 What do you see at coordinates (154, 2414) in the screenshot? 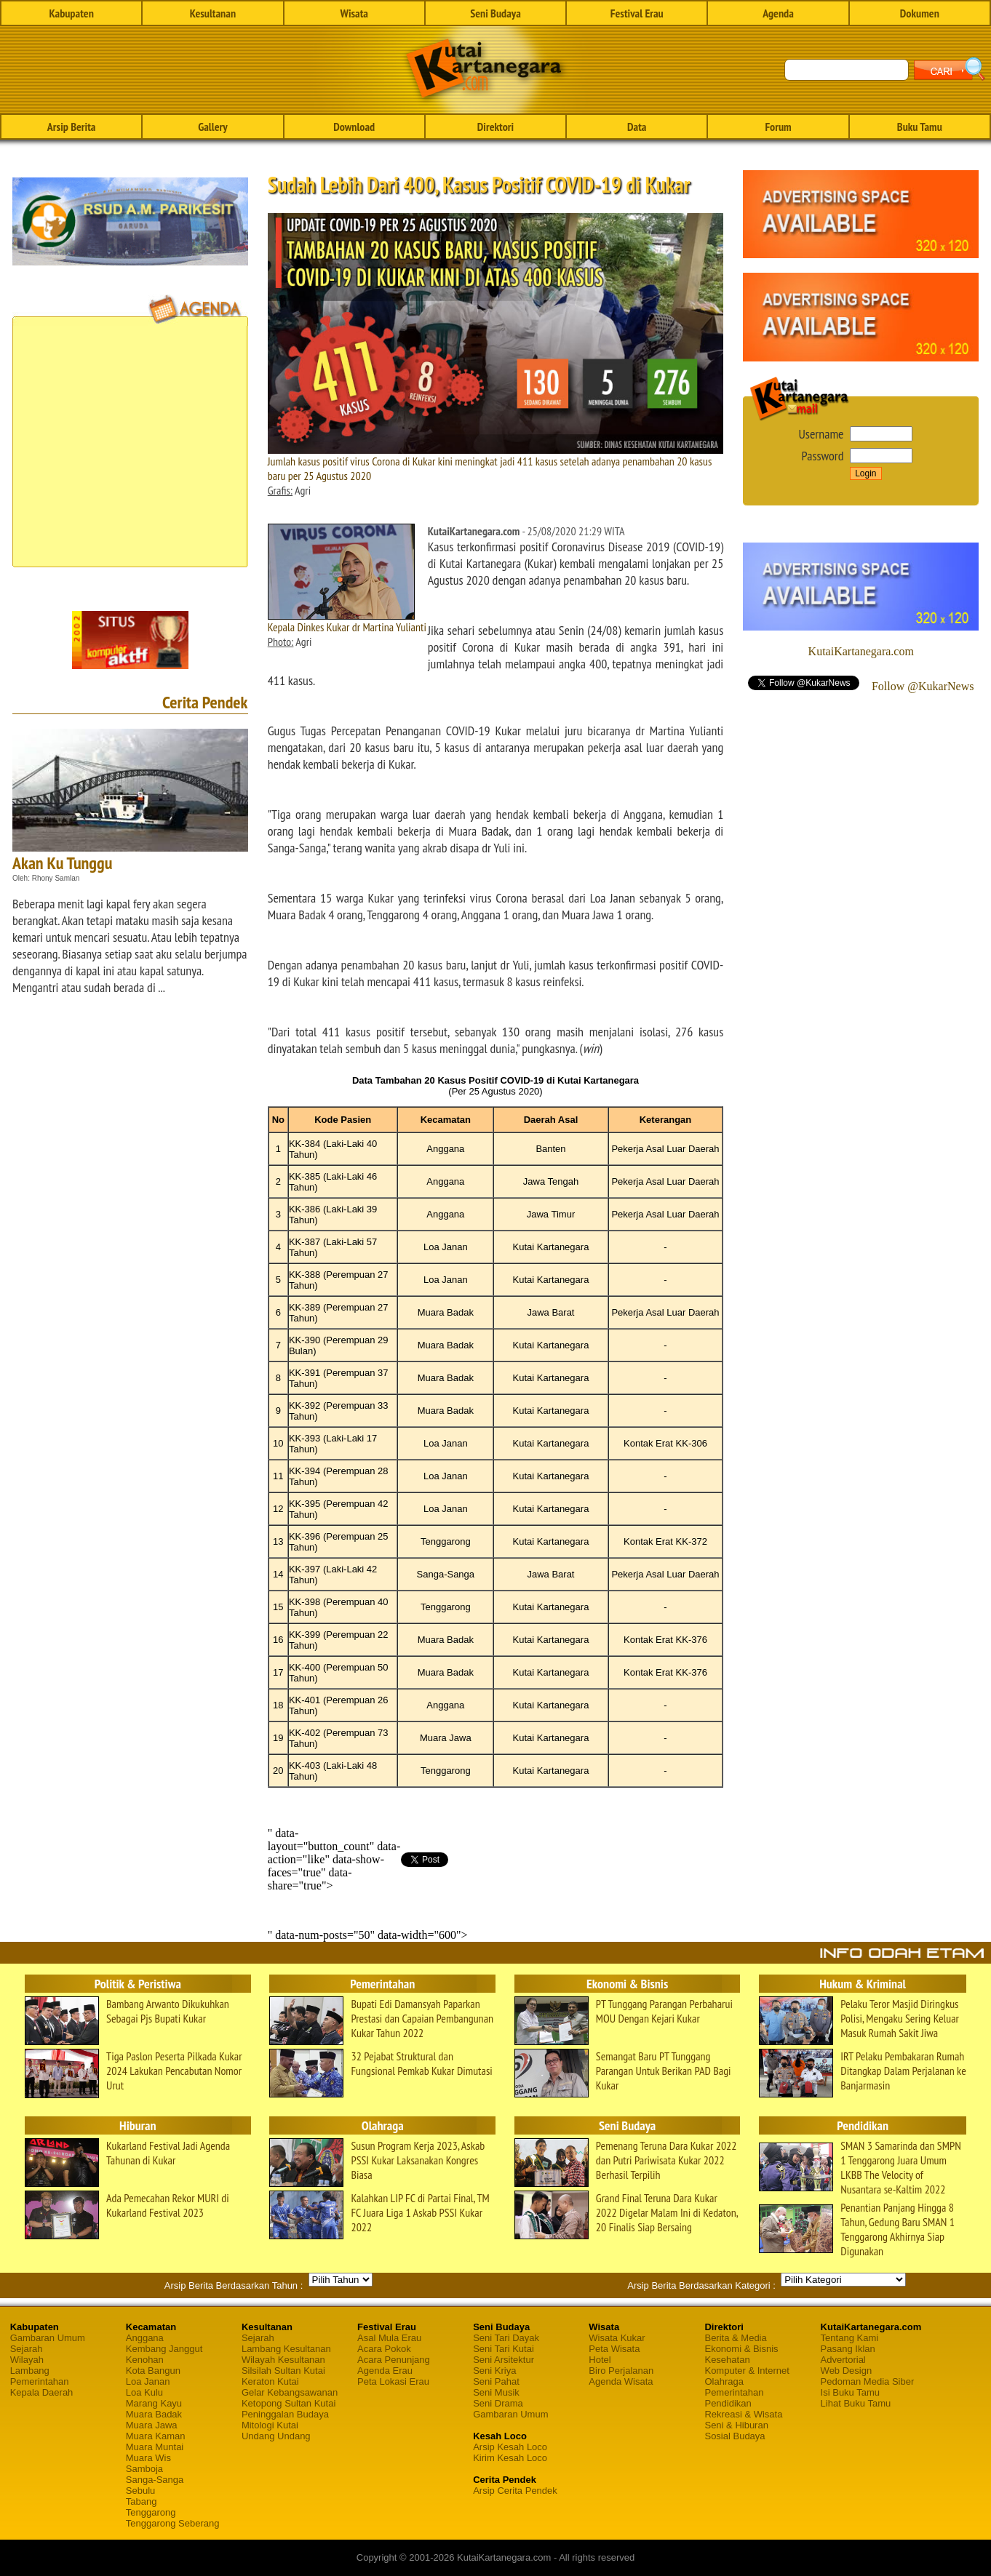
I see `Muara Badak` at bounding box center [154, 2414].